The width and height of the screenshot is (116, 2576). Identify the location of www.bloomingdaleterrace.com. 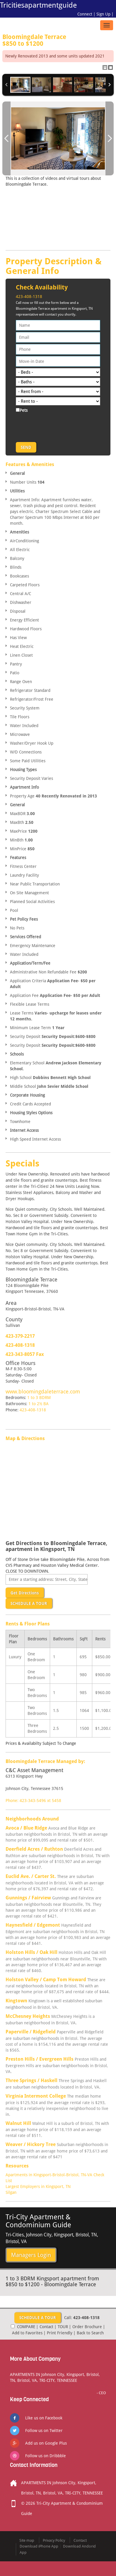
(43, 1391).